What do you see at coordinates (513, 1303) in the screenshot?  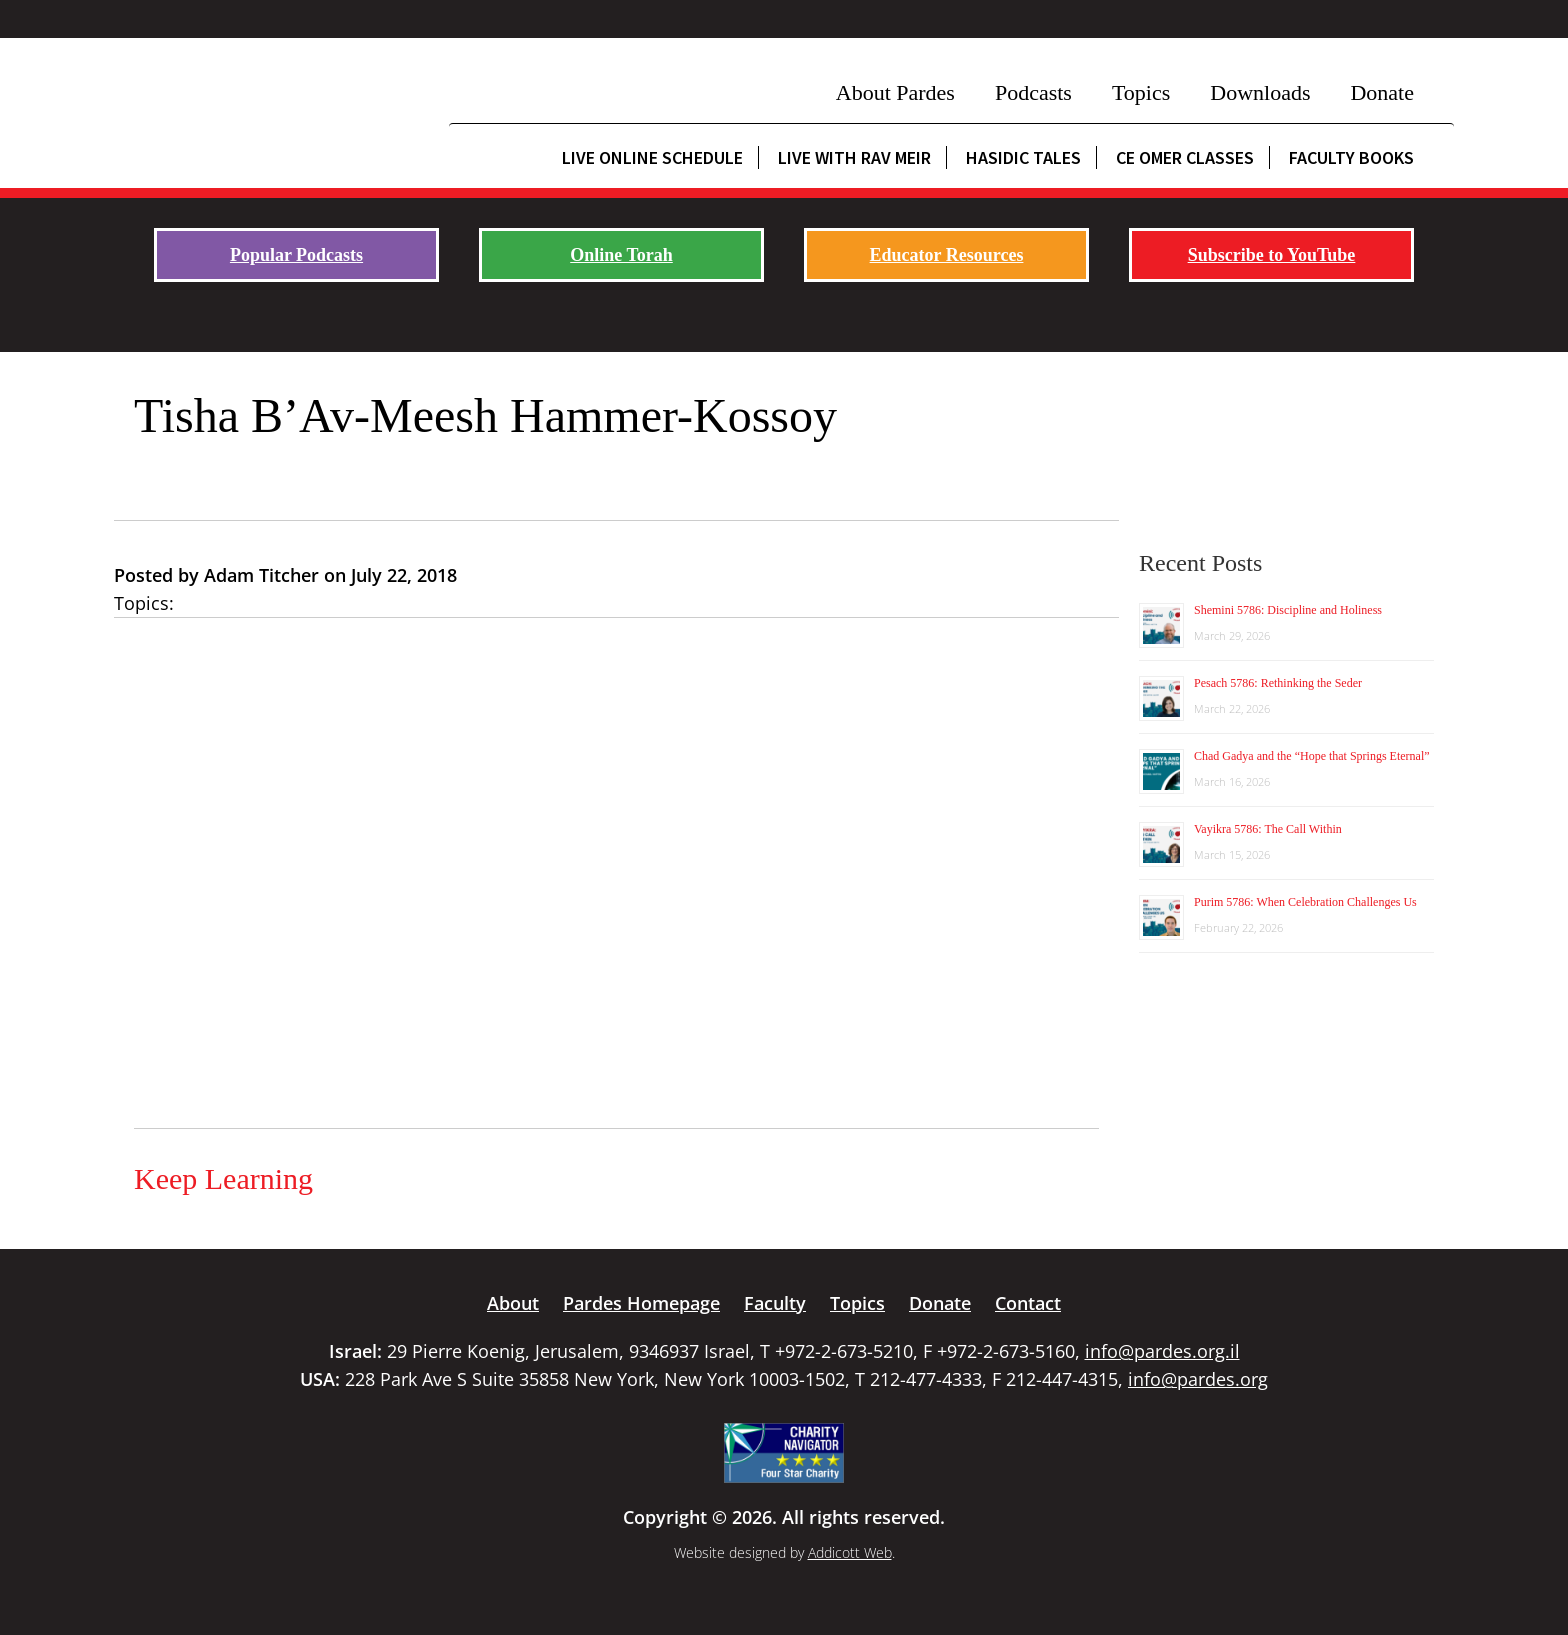 I see `About` at bounding box center [513, 1303].